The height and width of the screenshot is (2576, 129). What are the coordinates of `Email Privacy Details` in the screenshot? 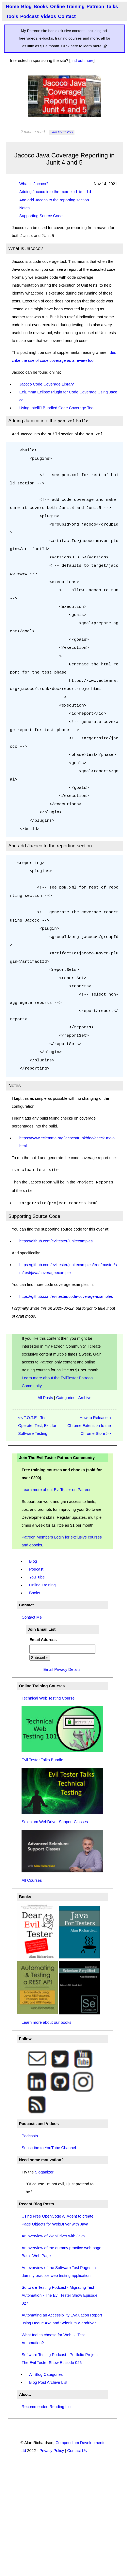 It's located at (61, 1668).